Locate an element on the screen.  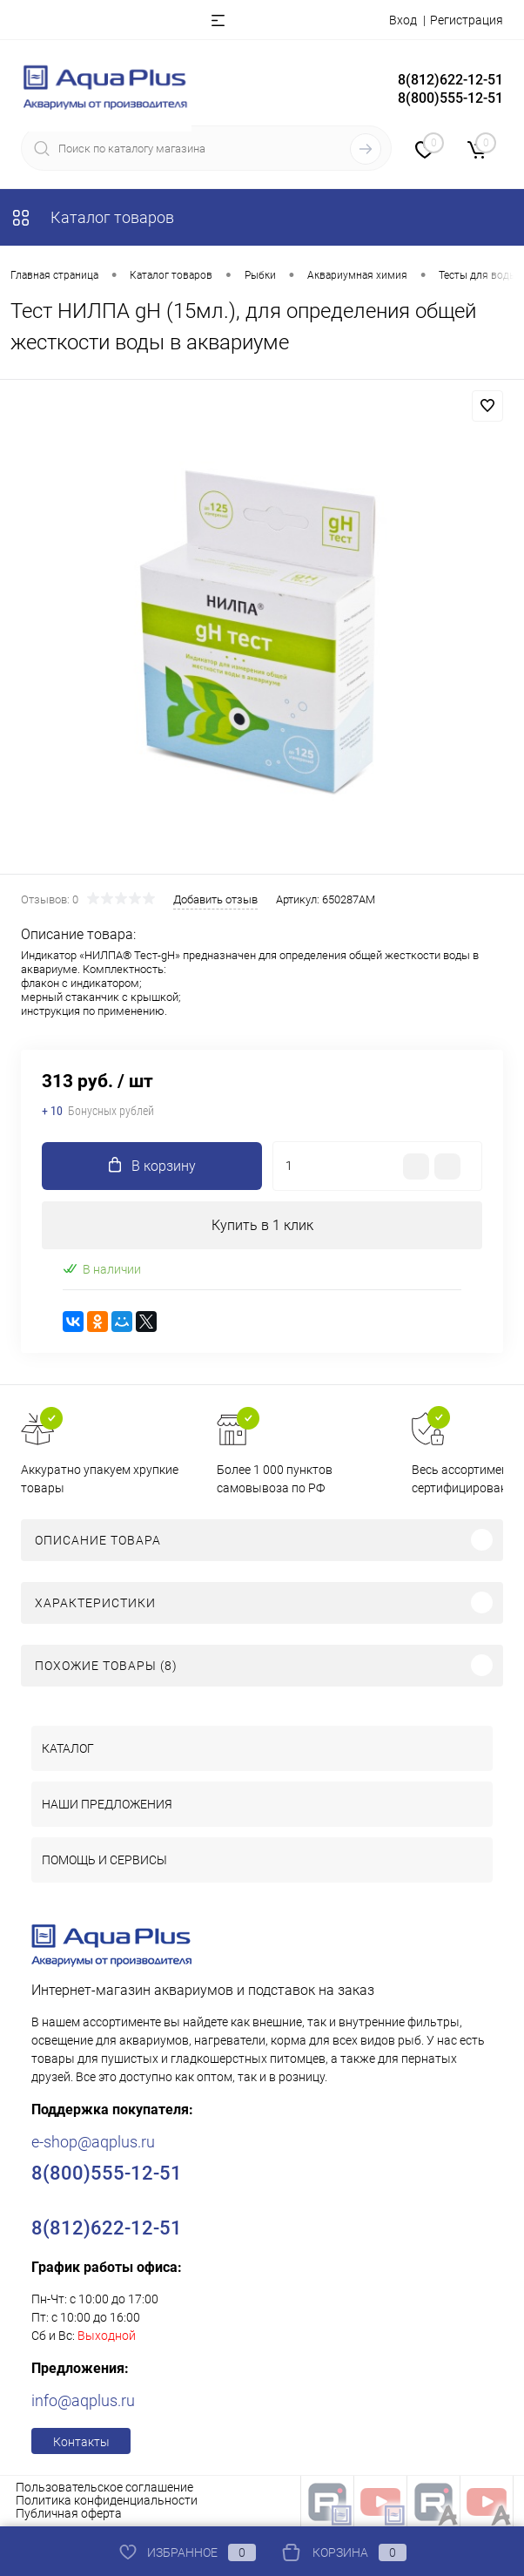
Купить в 1 клик is located at coordinates (262, 1225).